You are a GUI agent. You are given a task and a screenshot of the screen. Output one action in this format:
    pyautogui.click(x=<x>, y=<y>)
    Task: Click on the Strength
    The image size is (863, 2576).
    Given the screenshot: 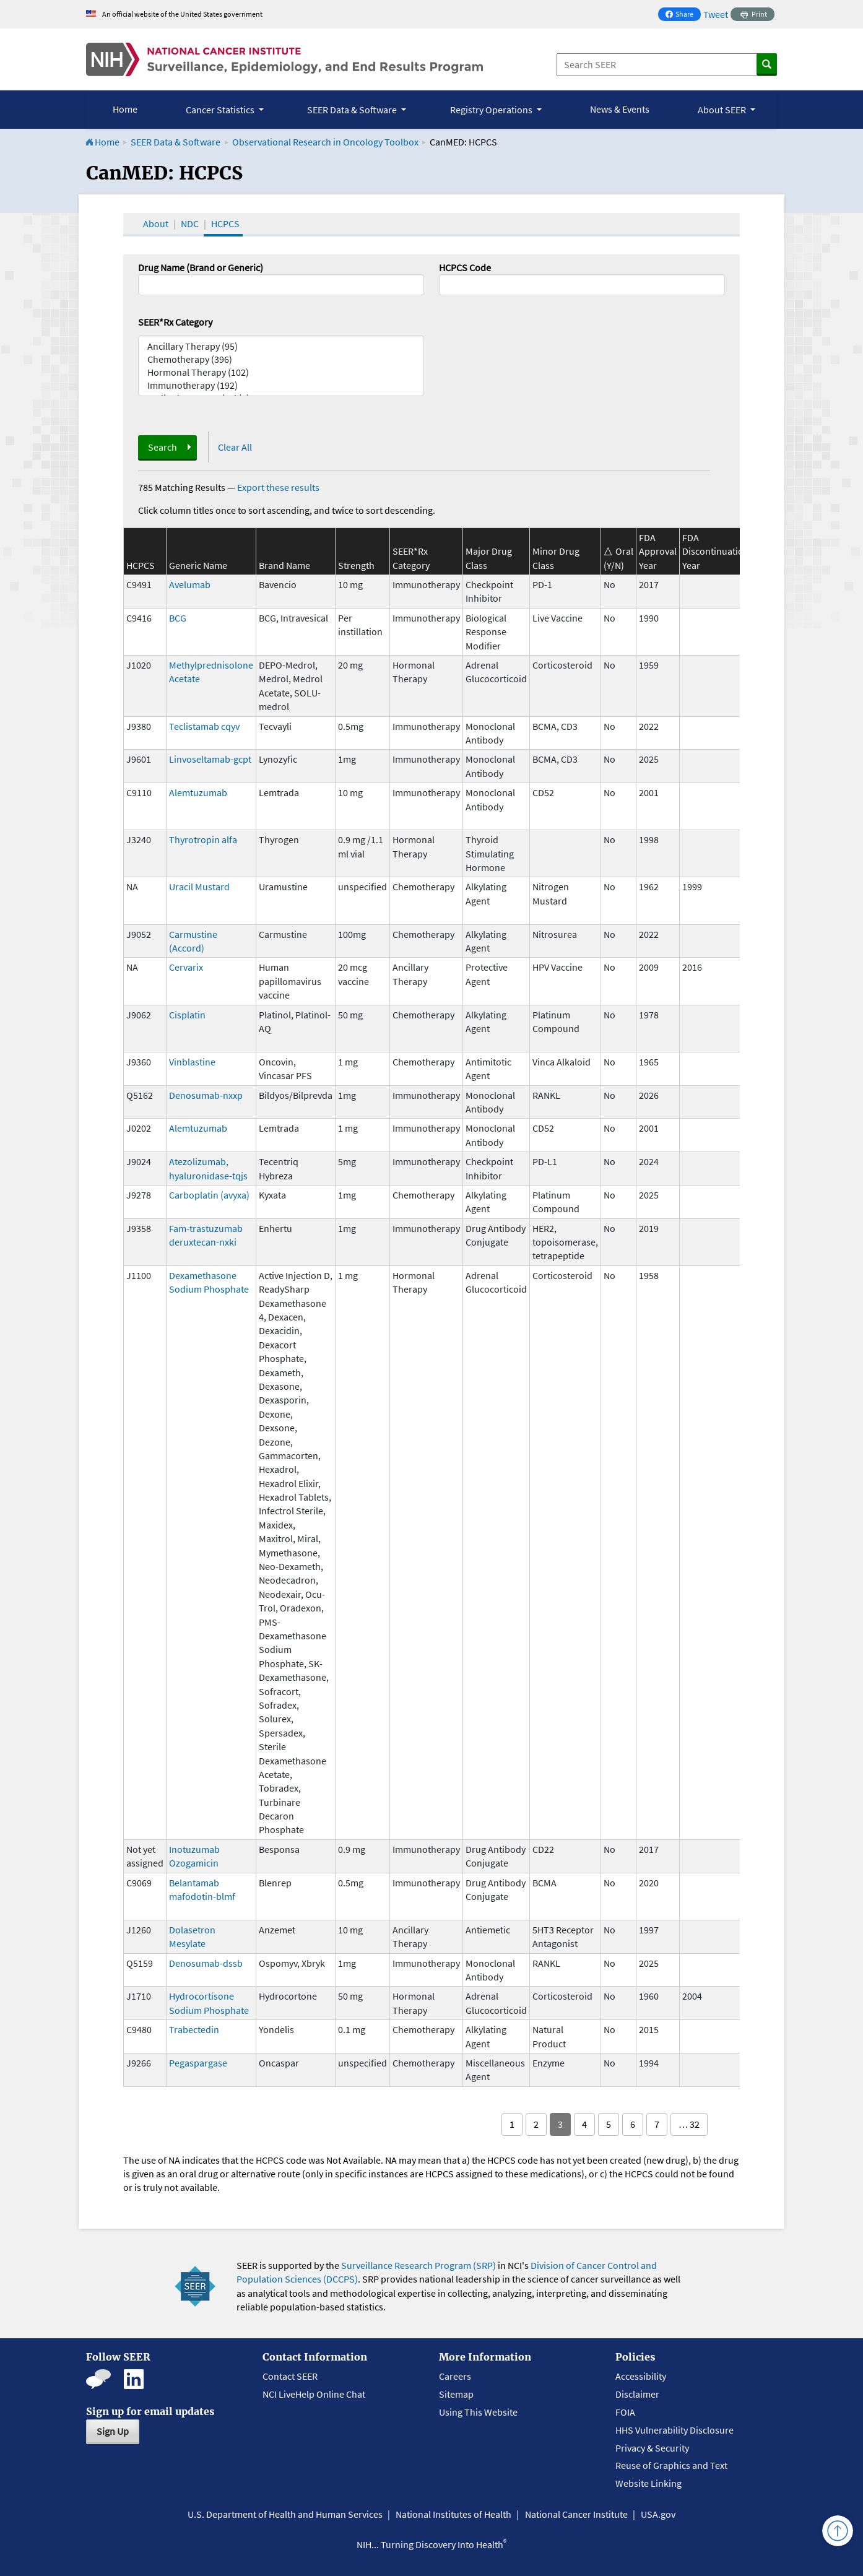 What is the action you would take?
    pyautogui.click(x=356, y=565)
    